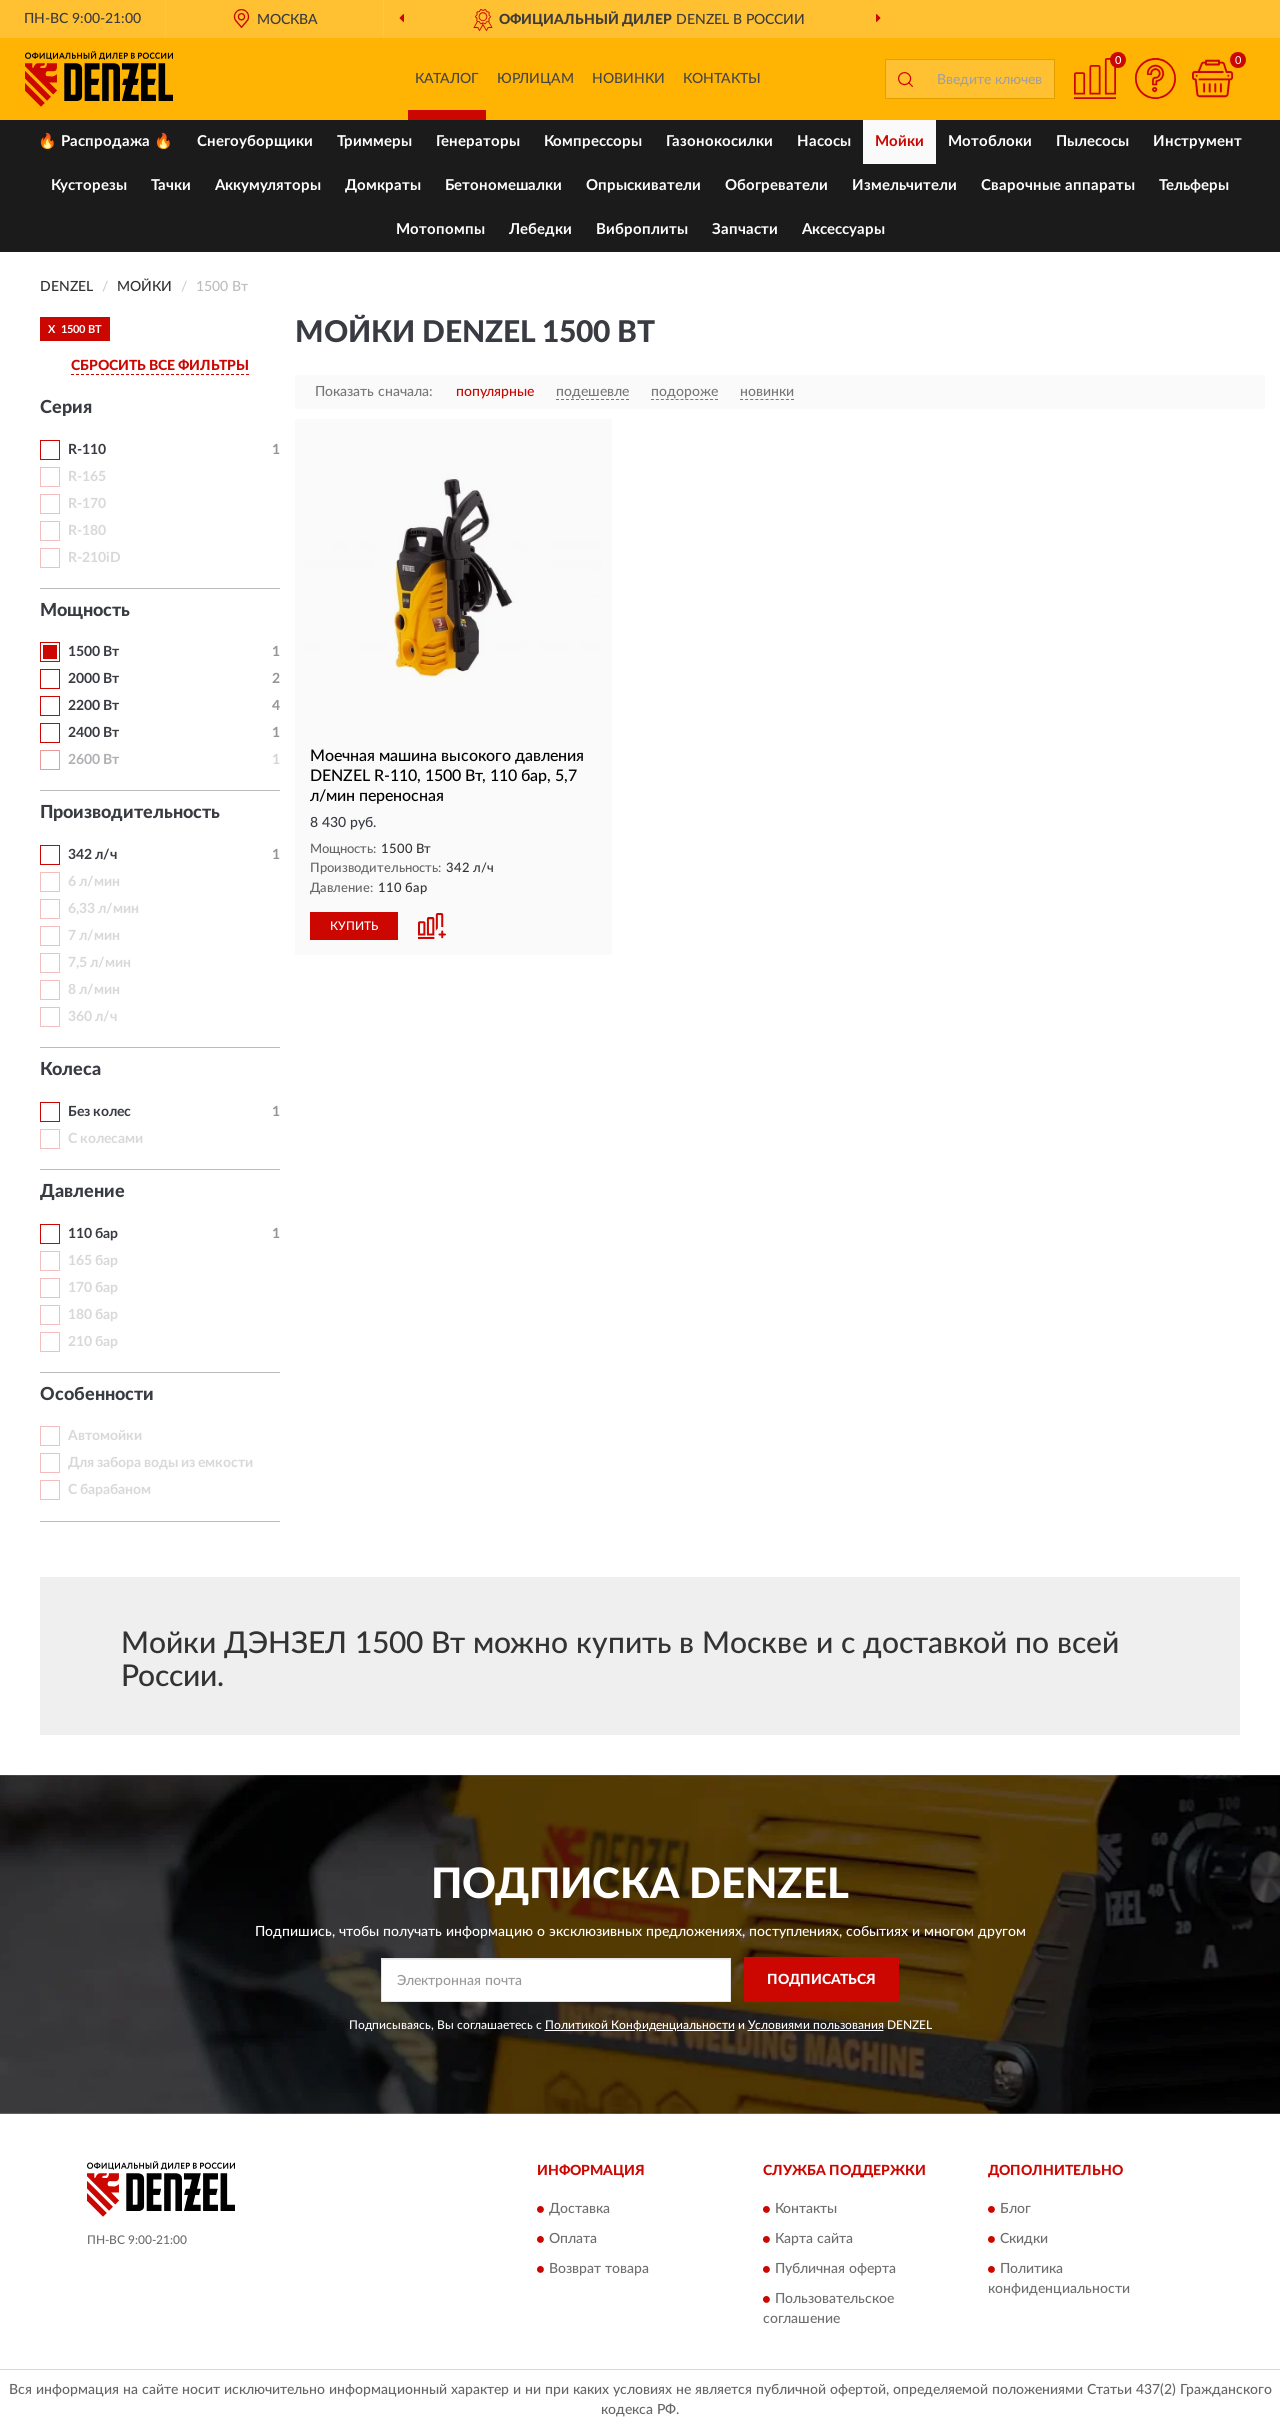 The image size is (1280, 2430). Describe the element at coordinates (92, 855) in the screenshot. I see `342 л/ч` at that location.